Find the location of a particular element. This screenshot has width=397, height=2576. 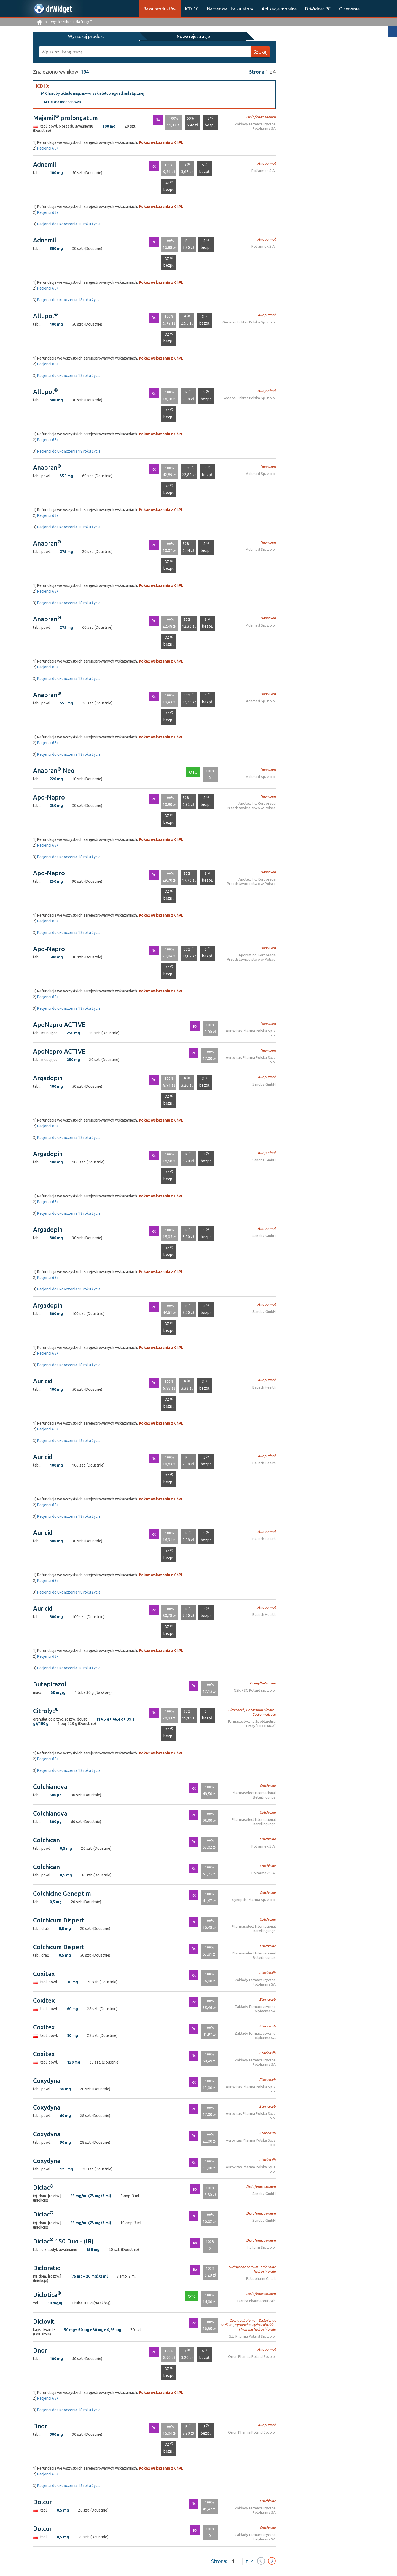

Pacjenci do ukończenia 18 roku życia is located at coordinates (68, 223).